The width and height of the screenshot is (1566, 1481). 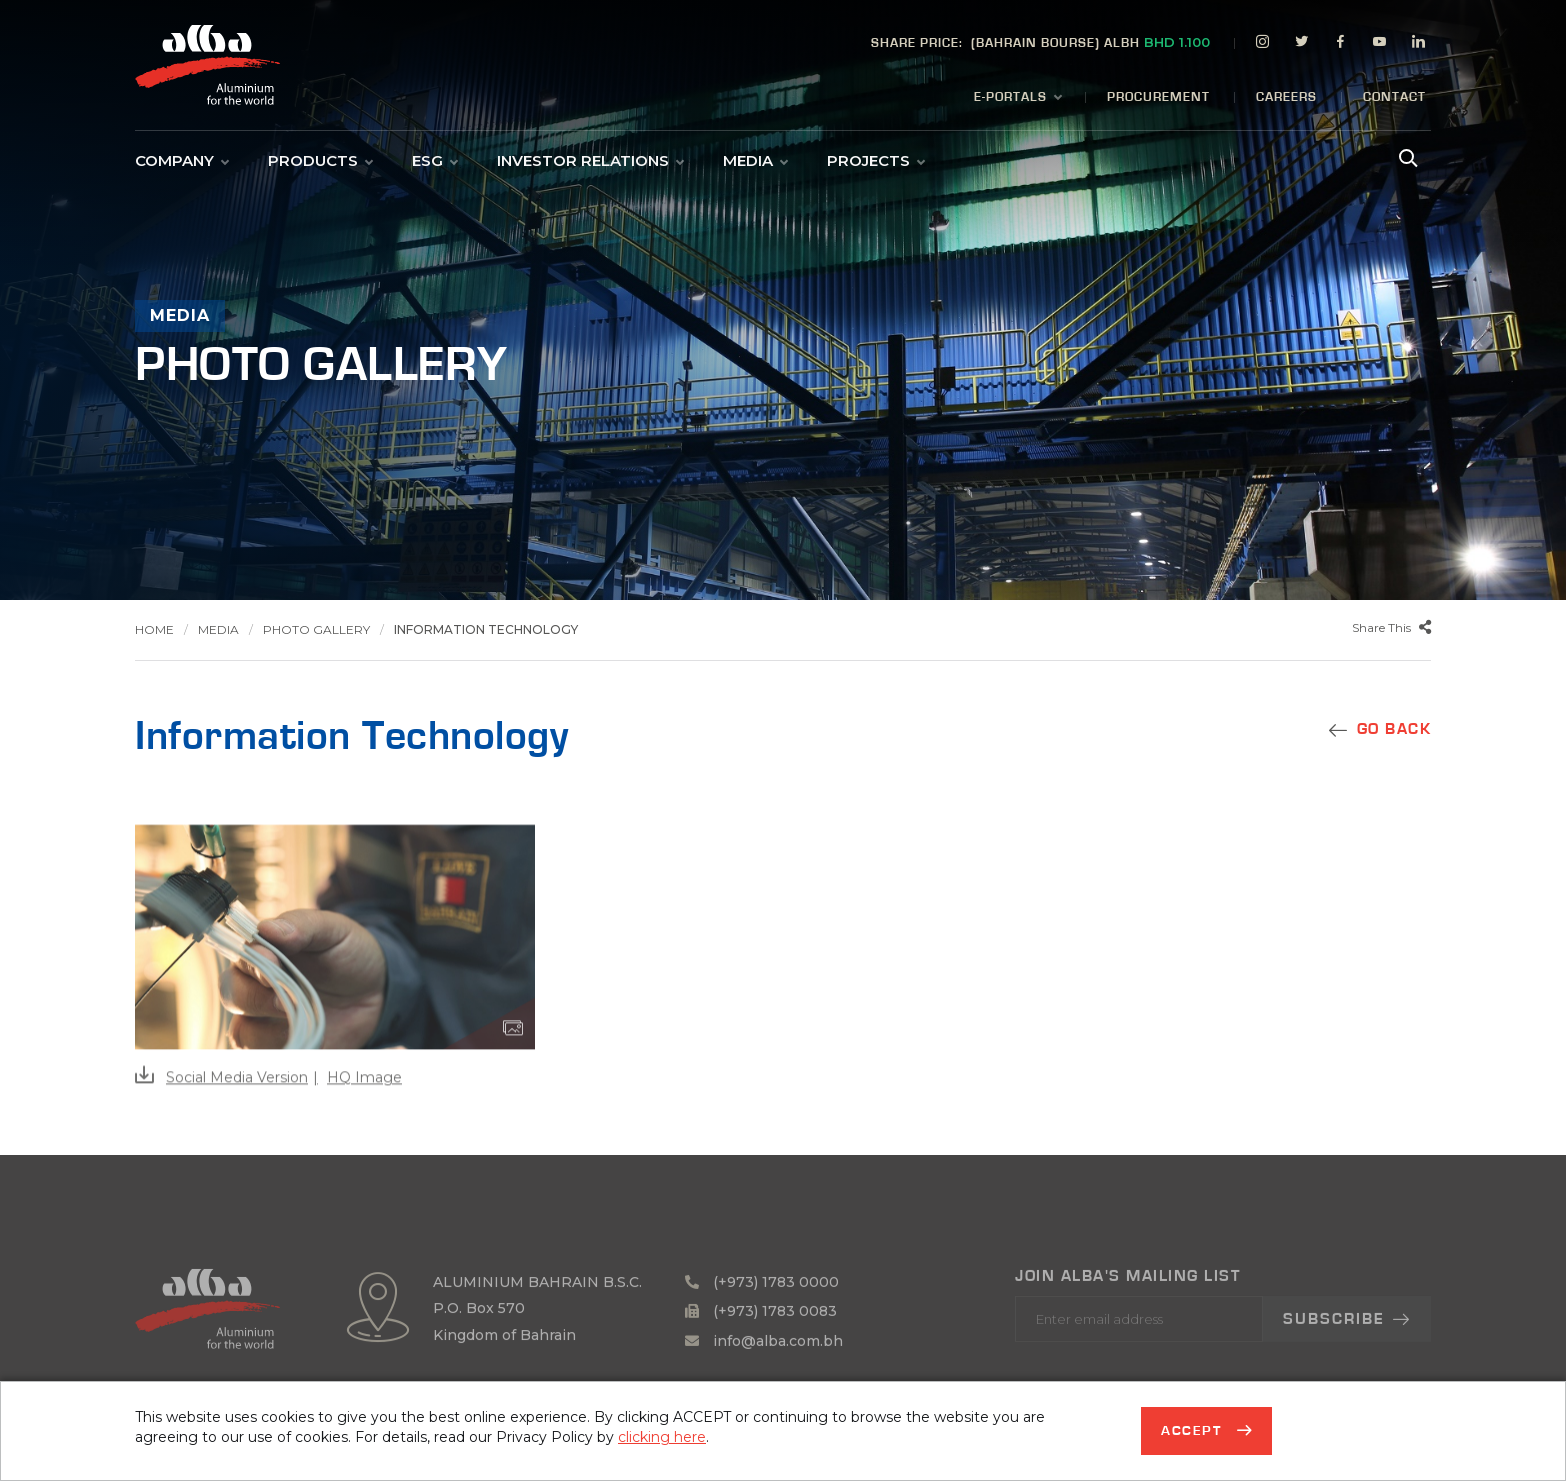 I want to click on ESG, so click(x=434, y=161).